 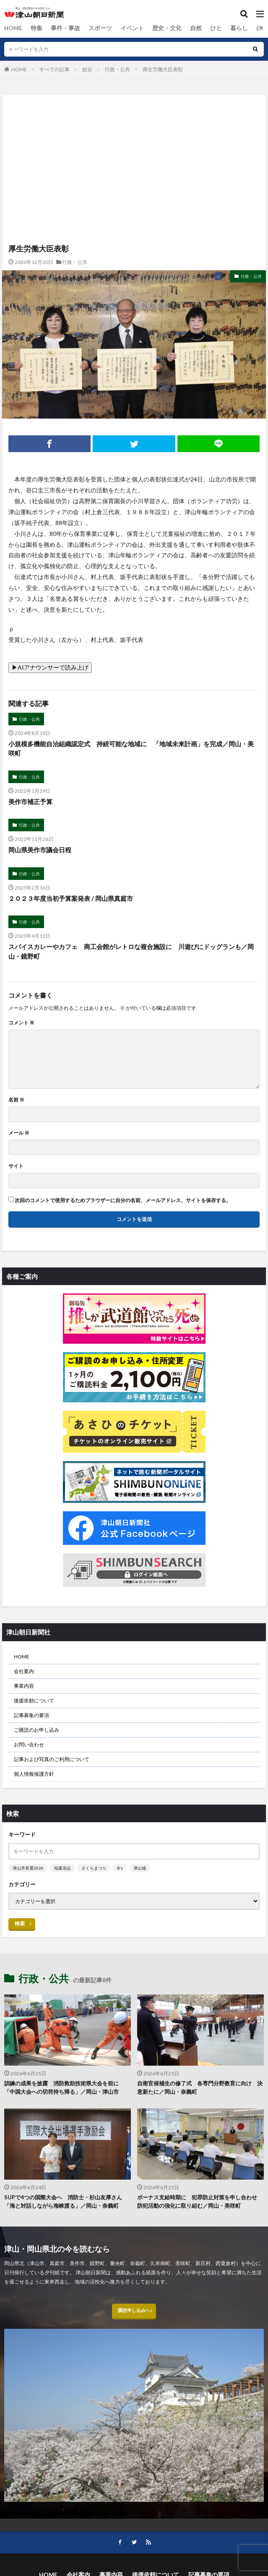 What do you see at coordinates (176, 28) in the screenshot?
I see `自然` at bounding box center [176, 28].